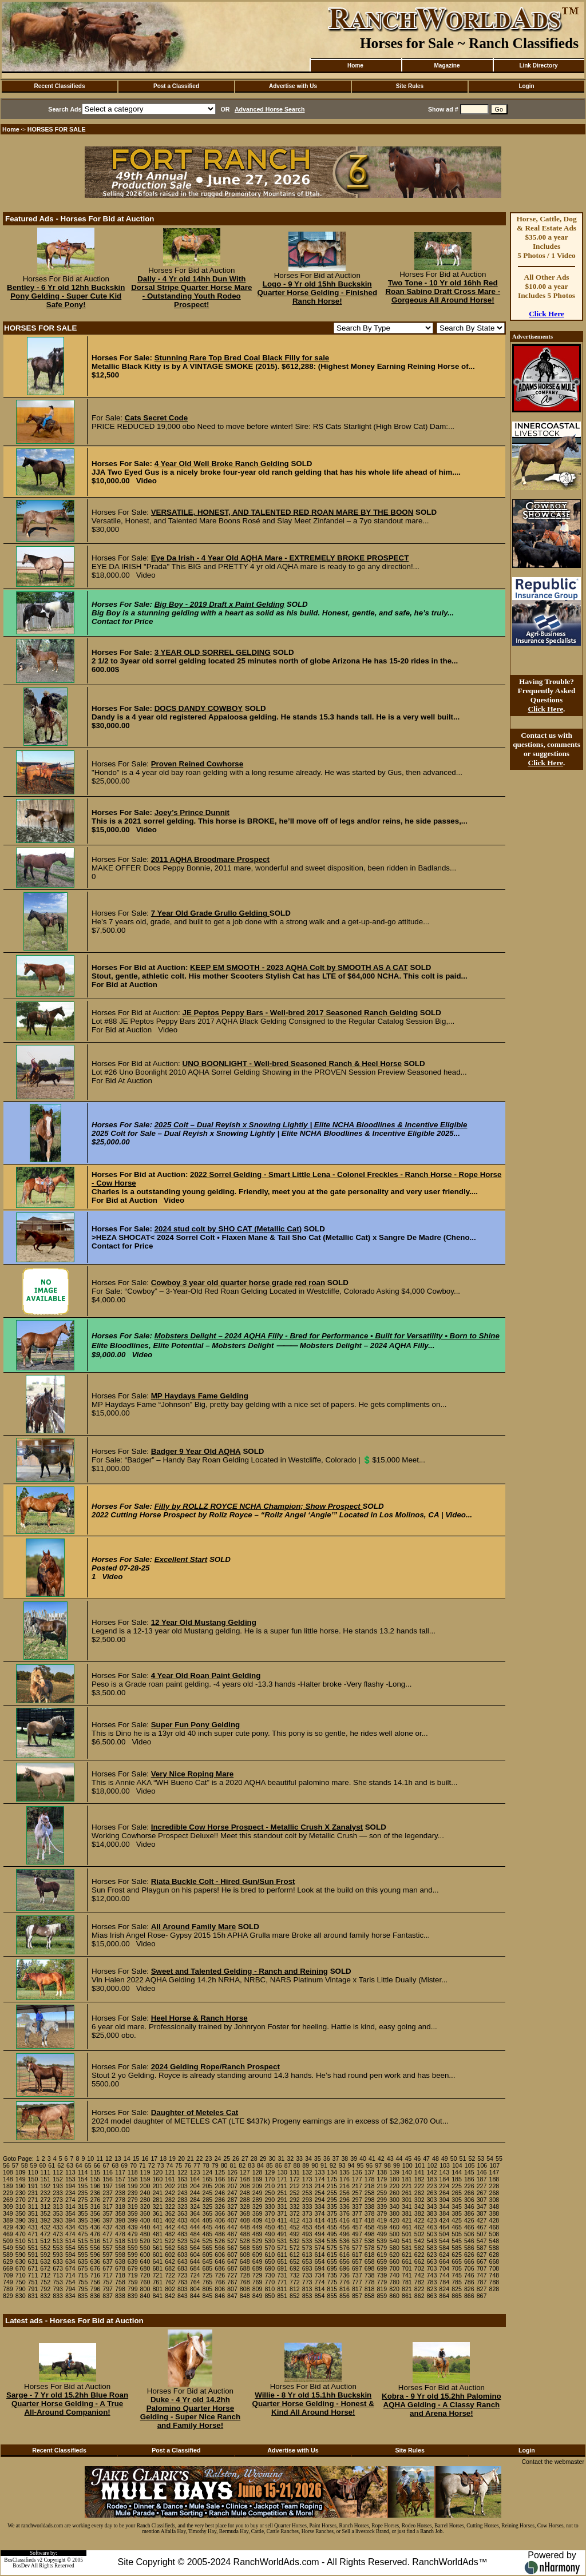 This screenshot has width=586, height=2576. Describe the element at coordinates (220, 2275) in the screenshot. I see `726` at that location.